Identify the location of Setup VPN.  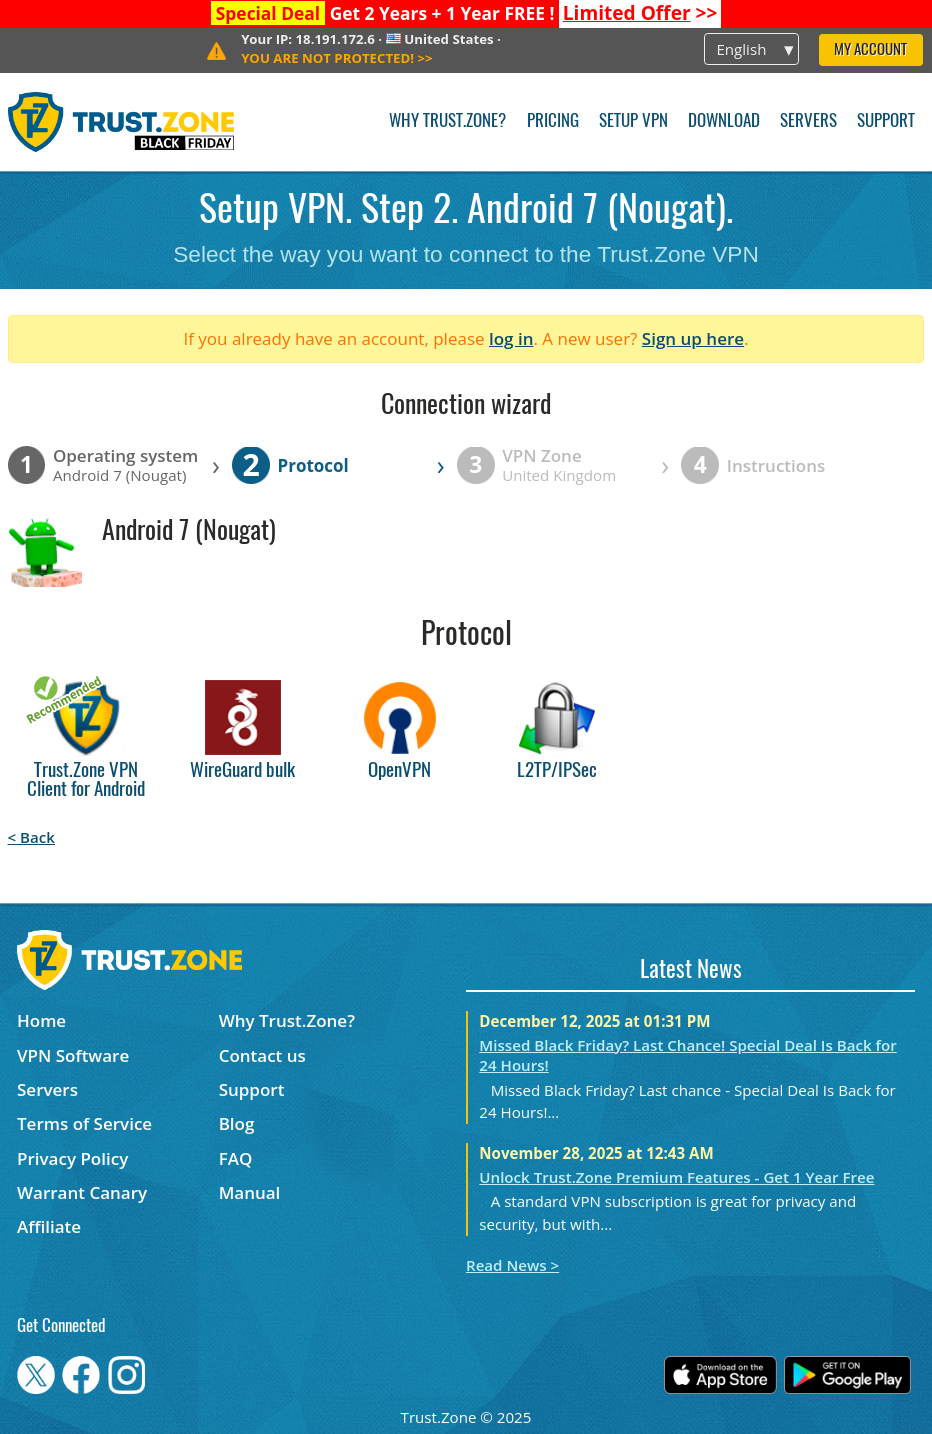
(633, 121).